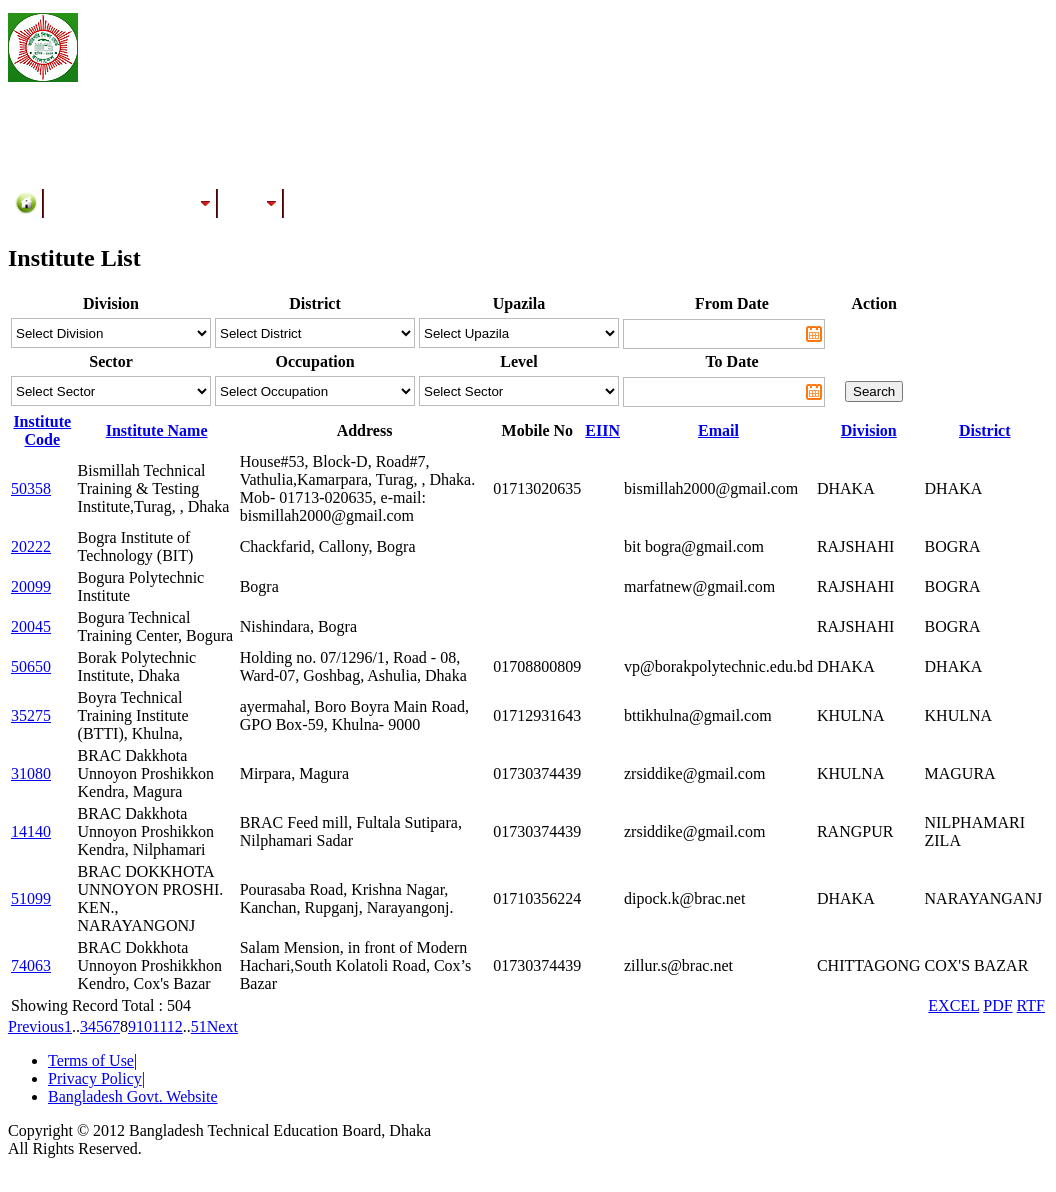 The image size is (1056, 1192). Describe the element at coordinates (997, 1005) in the screenshot. I see `PDF` at that location.